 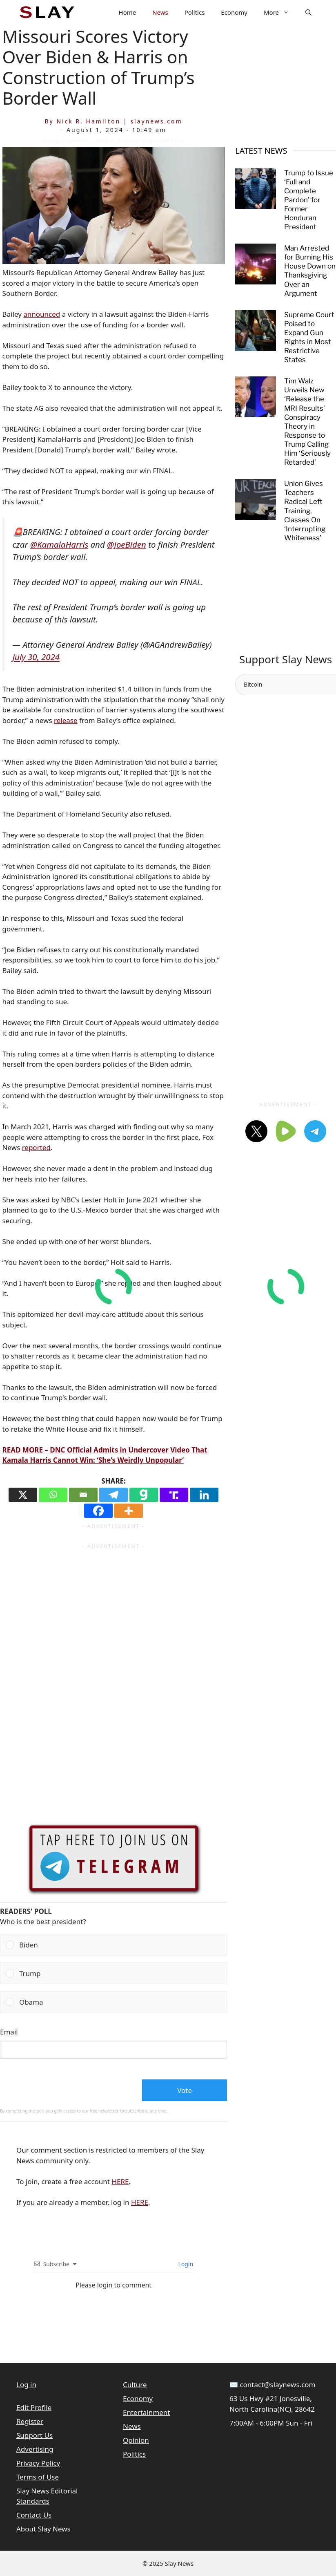 What do you see at coordinates (37, 2477) in the screenshot?
I see `Terms of Use` at bounding box center [37, 2477].